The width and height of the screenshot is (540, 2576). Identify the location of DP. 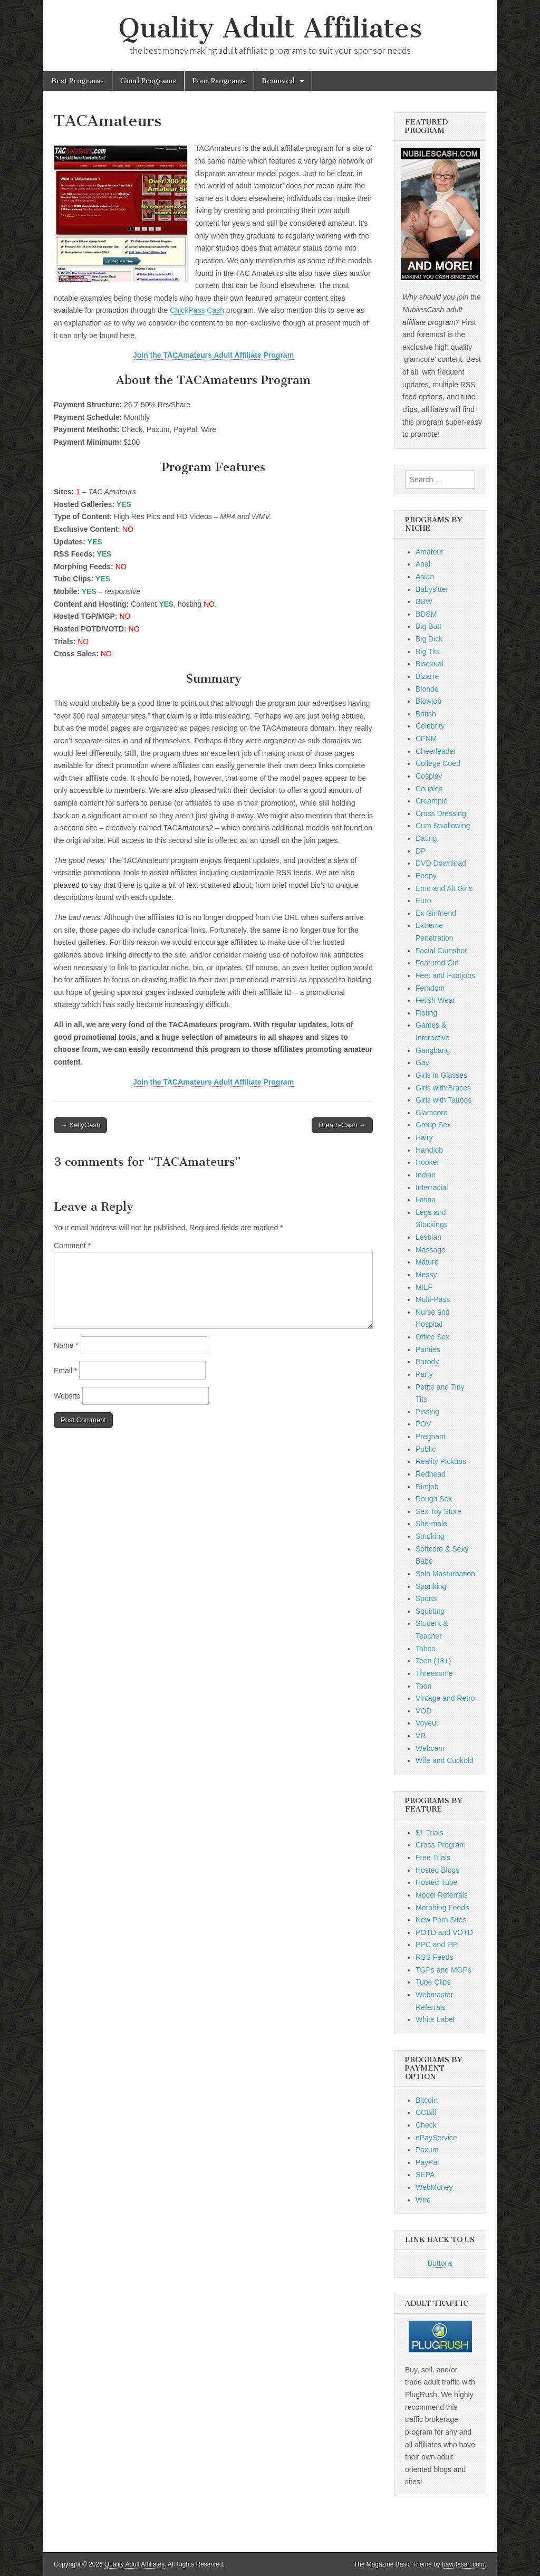
(421, 851).